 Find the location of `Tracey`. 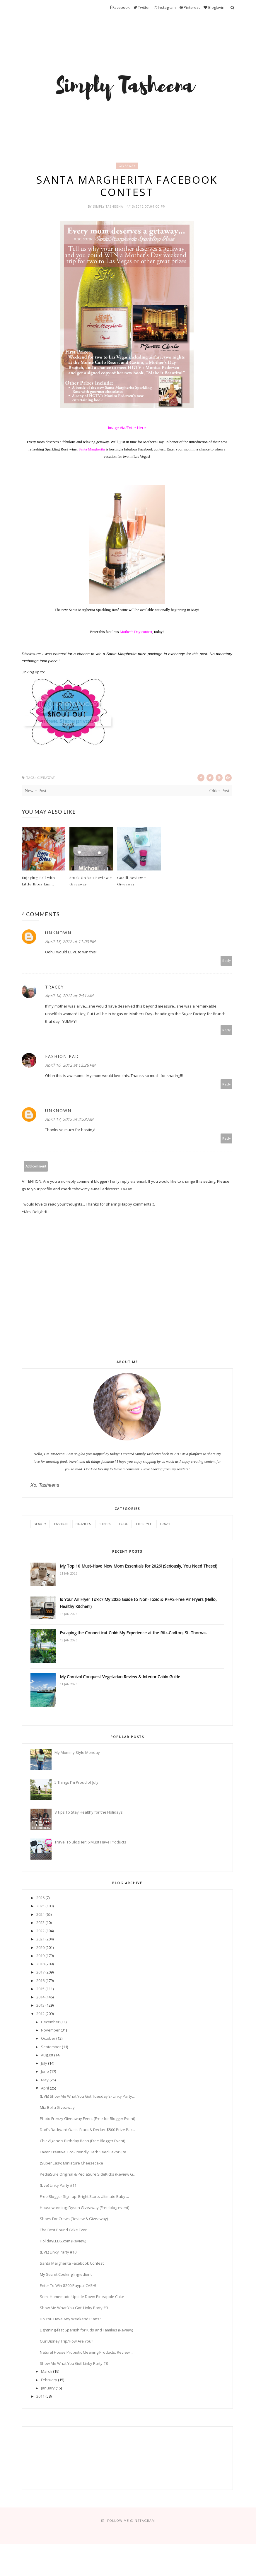

Tracey is located at coordinates (54, 988).